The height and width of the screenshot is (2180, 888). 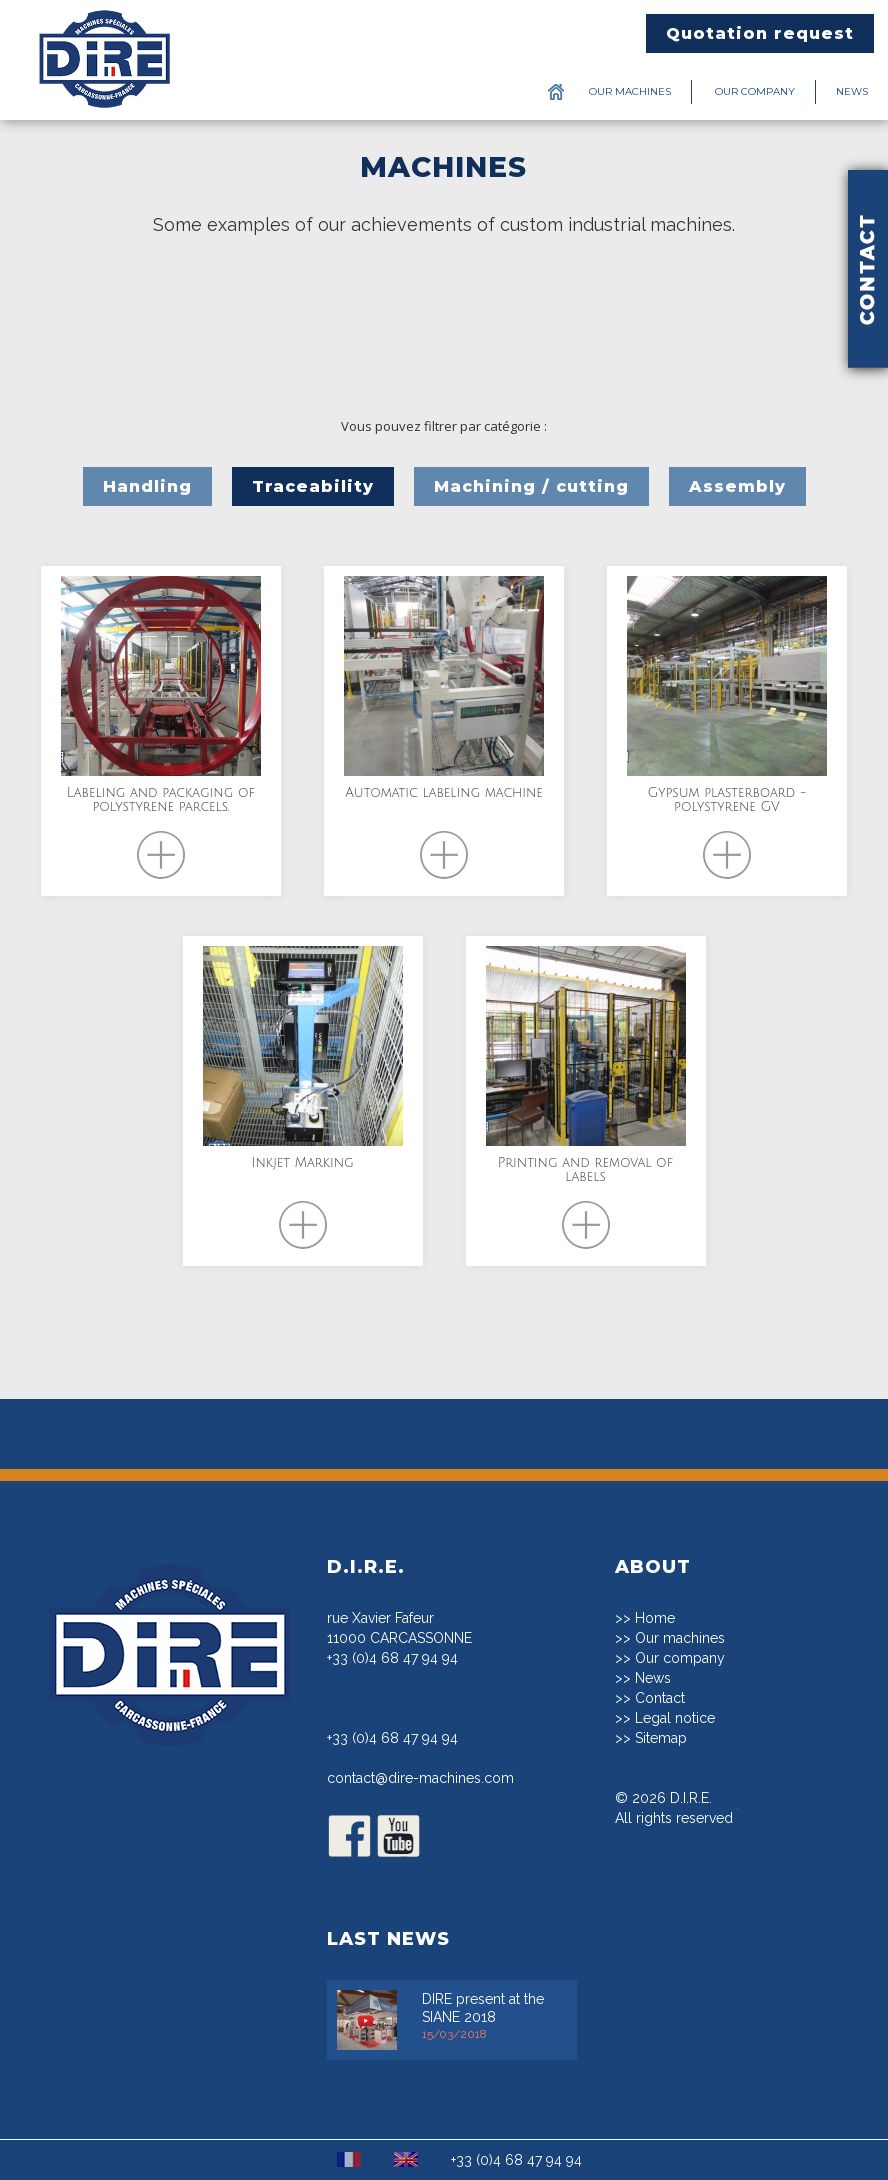 What do you see at coordinates (660, 1698) in the screenshot?
I see `Contact` at bounding box center [660, 1698].